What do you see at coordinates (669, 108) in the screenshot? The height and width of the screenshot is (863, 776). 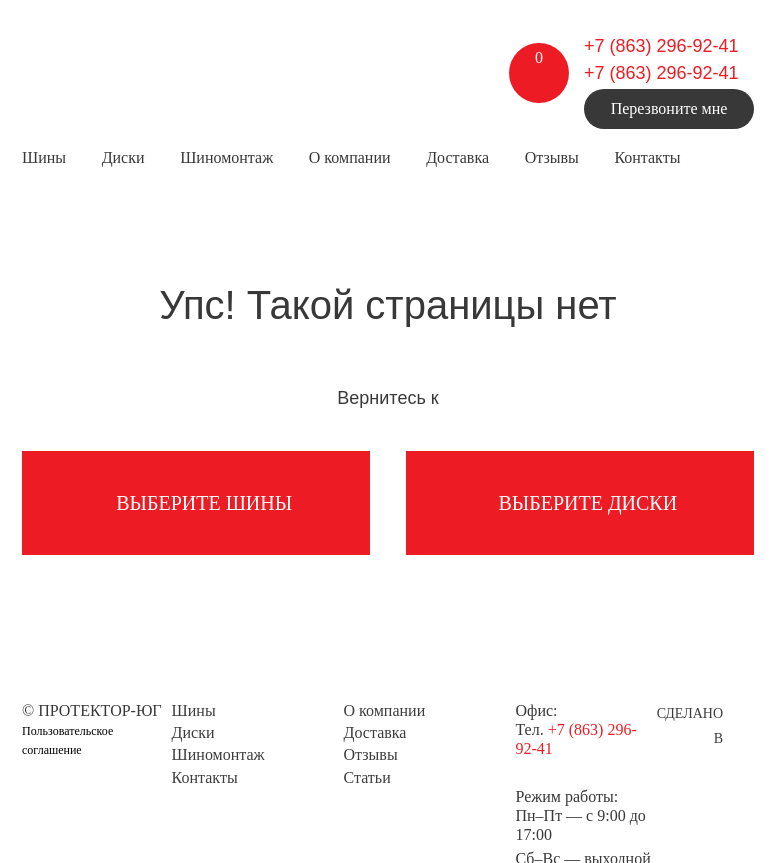 I see `Перезвоните мне` at bounding box center [669, 108].